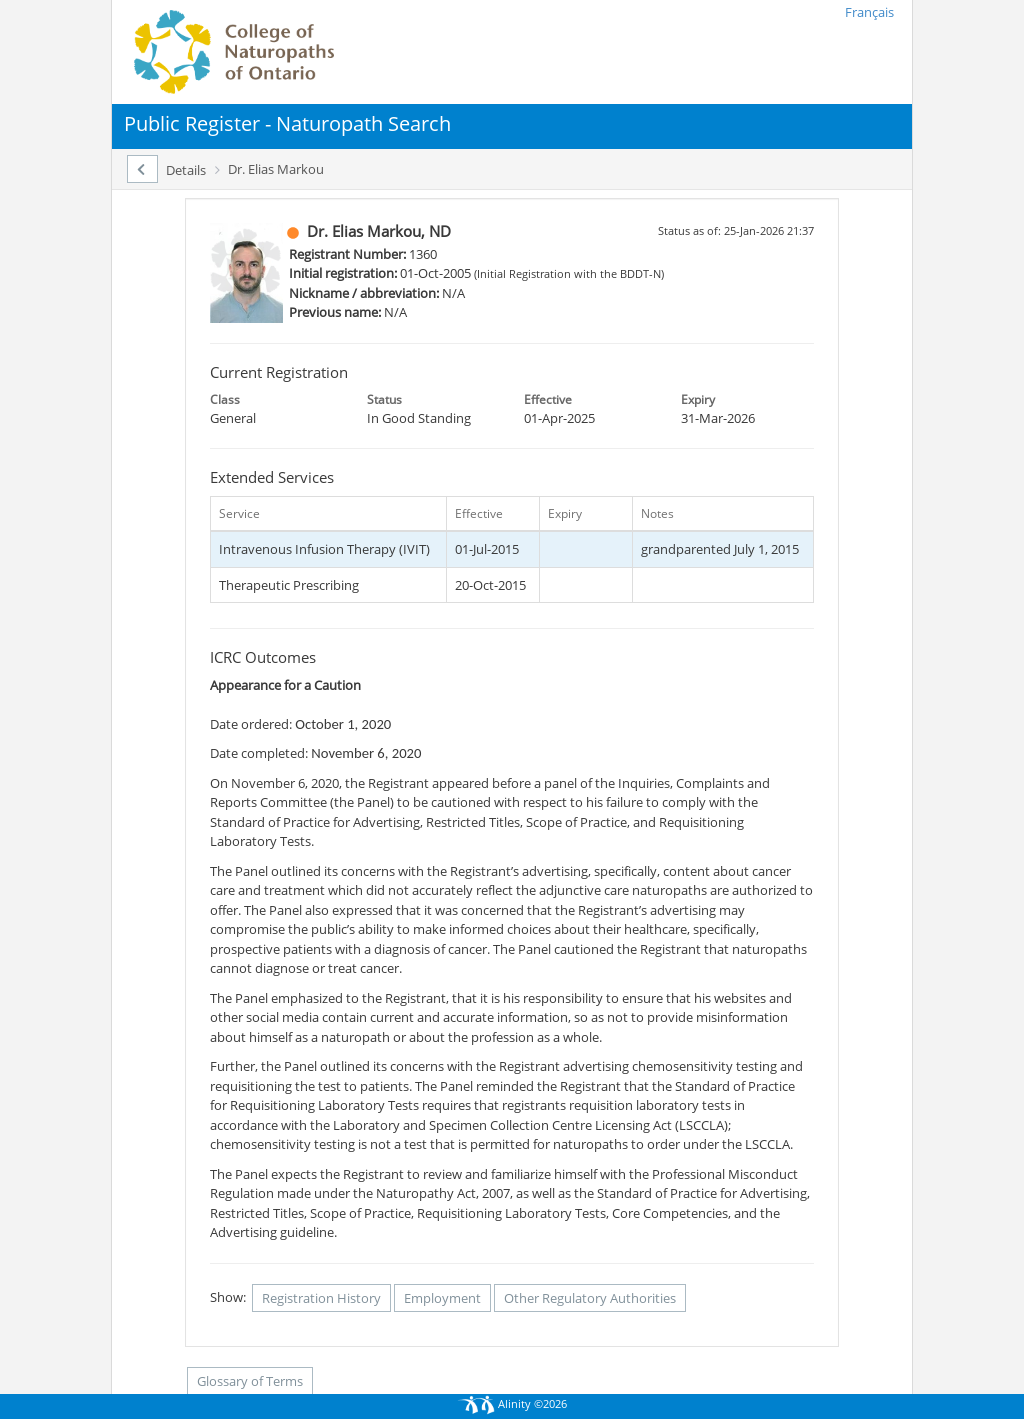 The width and height of the screenshot is (1024, 1419). What do you see at coordinates (590, 1298) in the screenshot?
I see `Other Regulatory Authorities` at bounding box center [590, 1298].